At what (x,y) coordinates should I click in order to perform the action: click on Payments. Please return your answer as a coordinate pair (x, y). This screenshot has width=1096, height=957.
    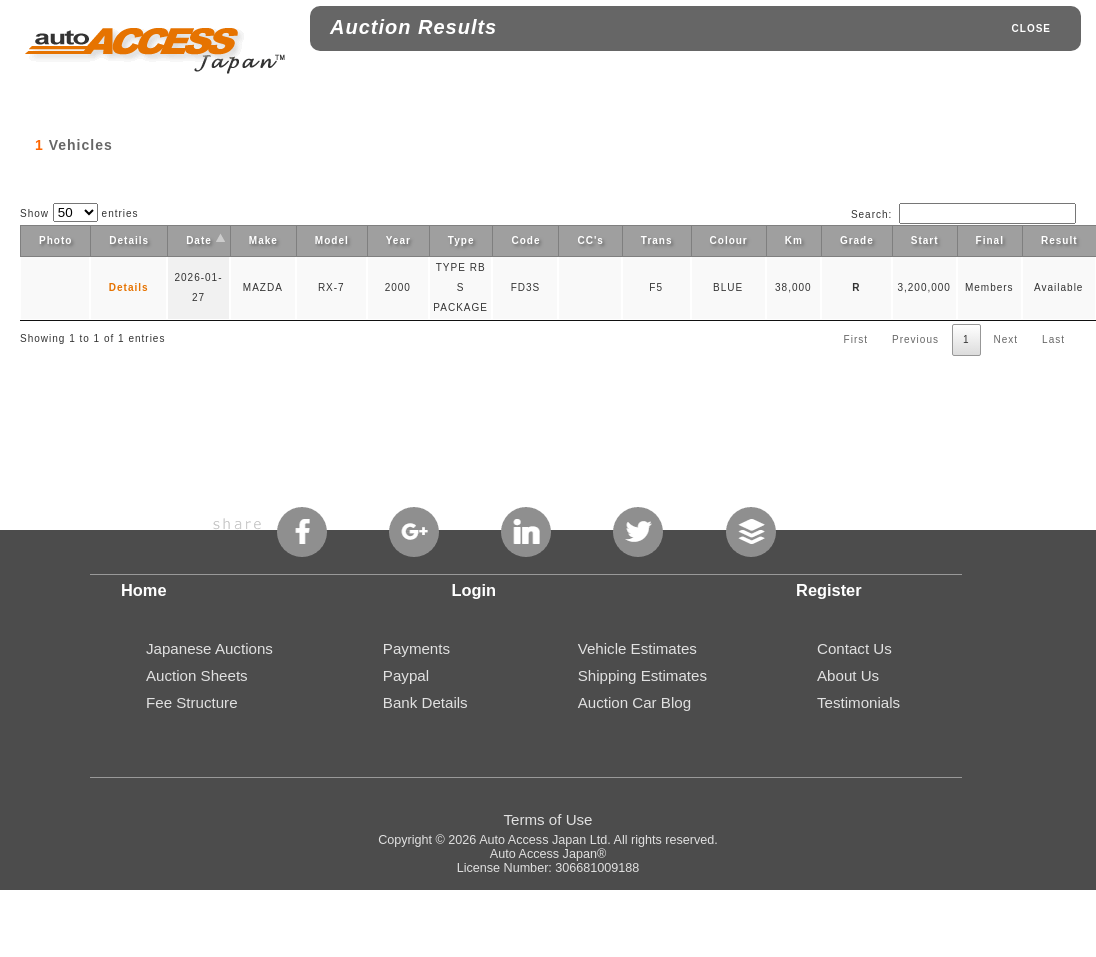
    Looking at the image, I should click on (416, 648).